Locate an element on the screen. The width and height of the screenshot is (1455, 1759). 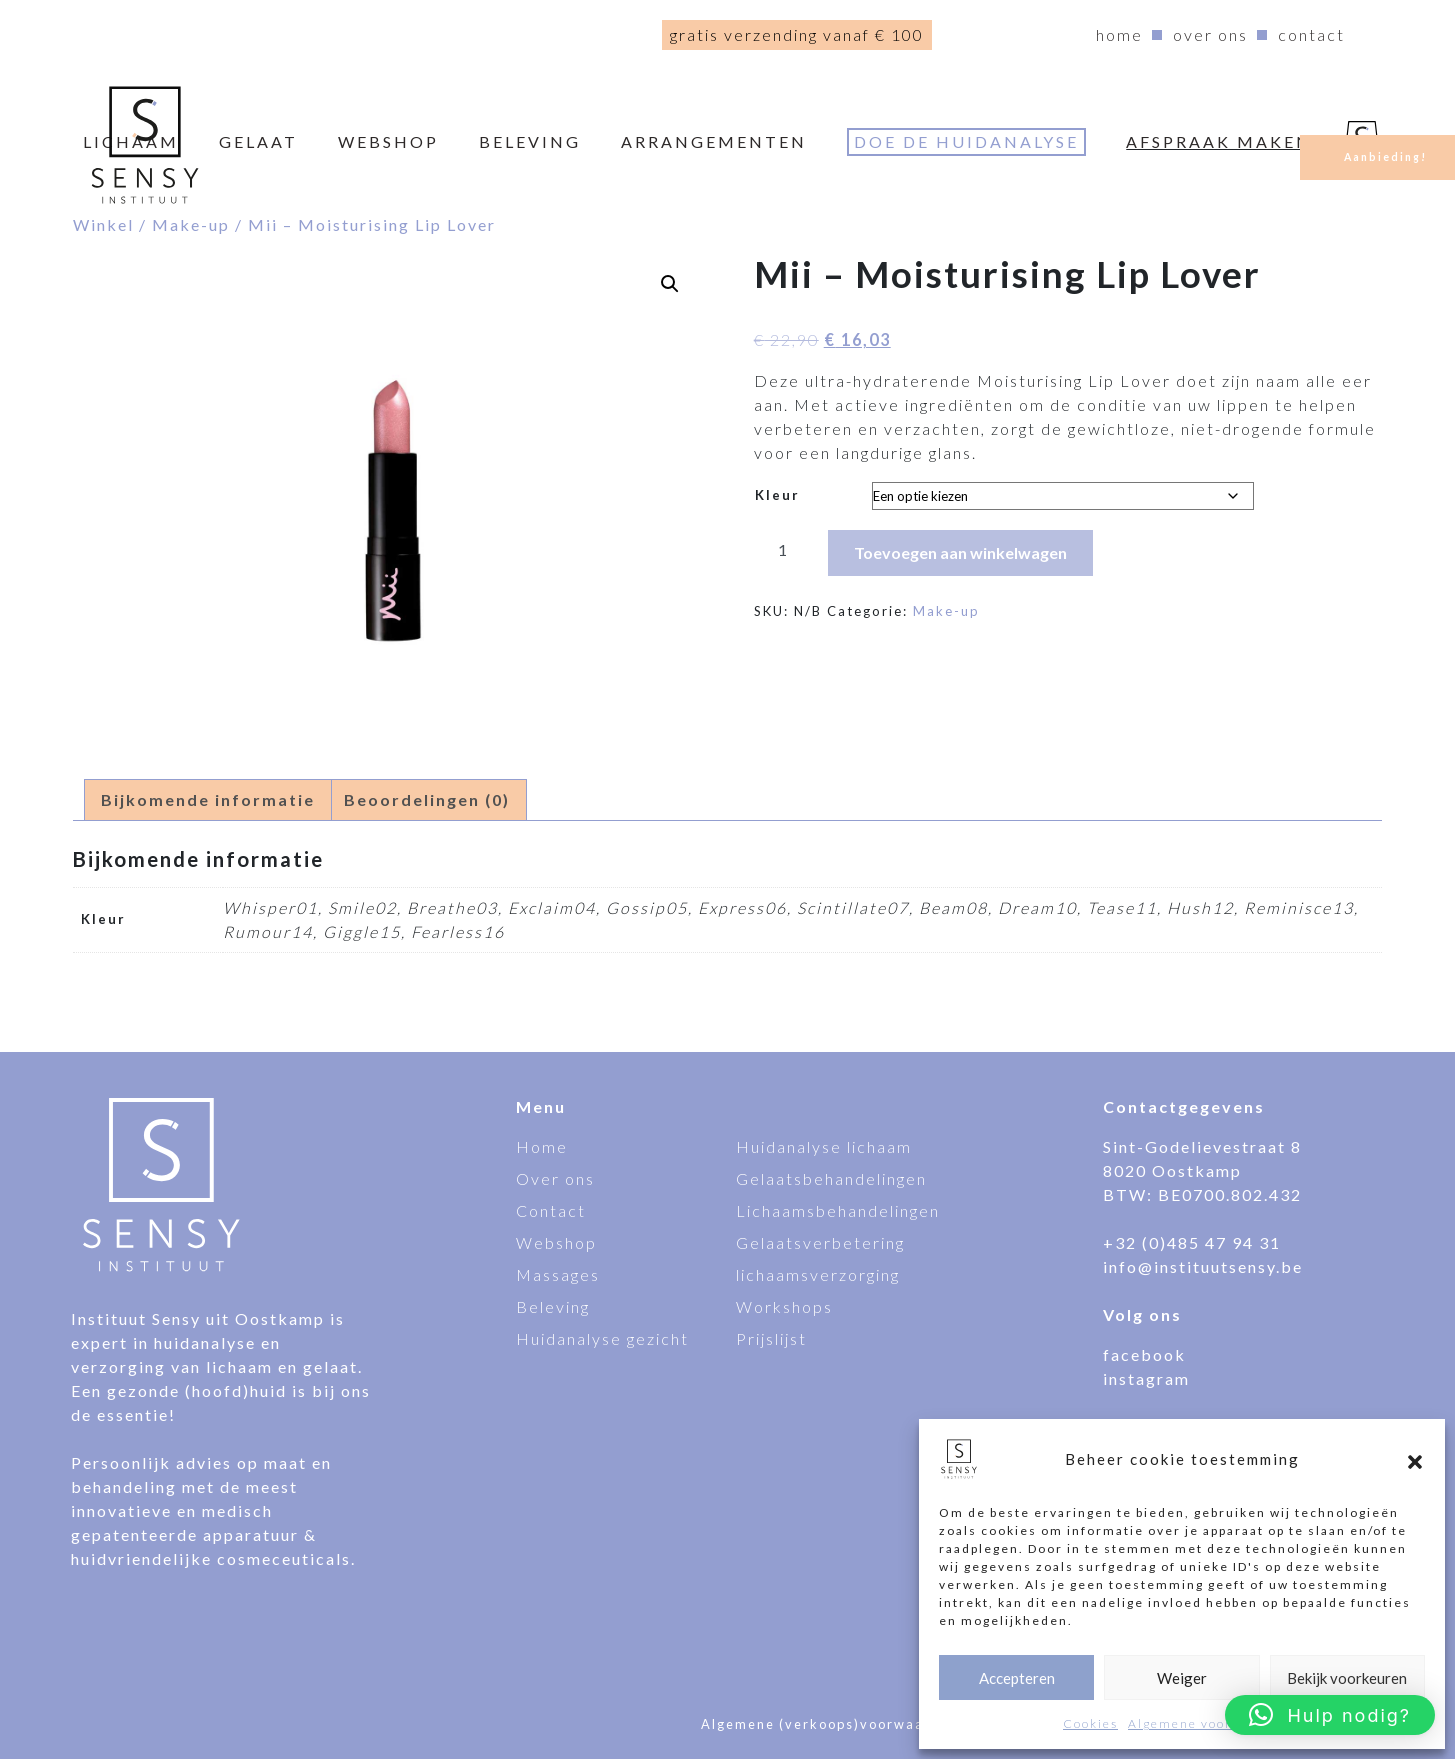
Afspraak maken is located at coordinates (1219, 141).